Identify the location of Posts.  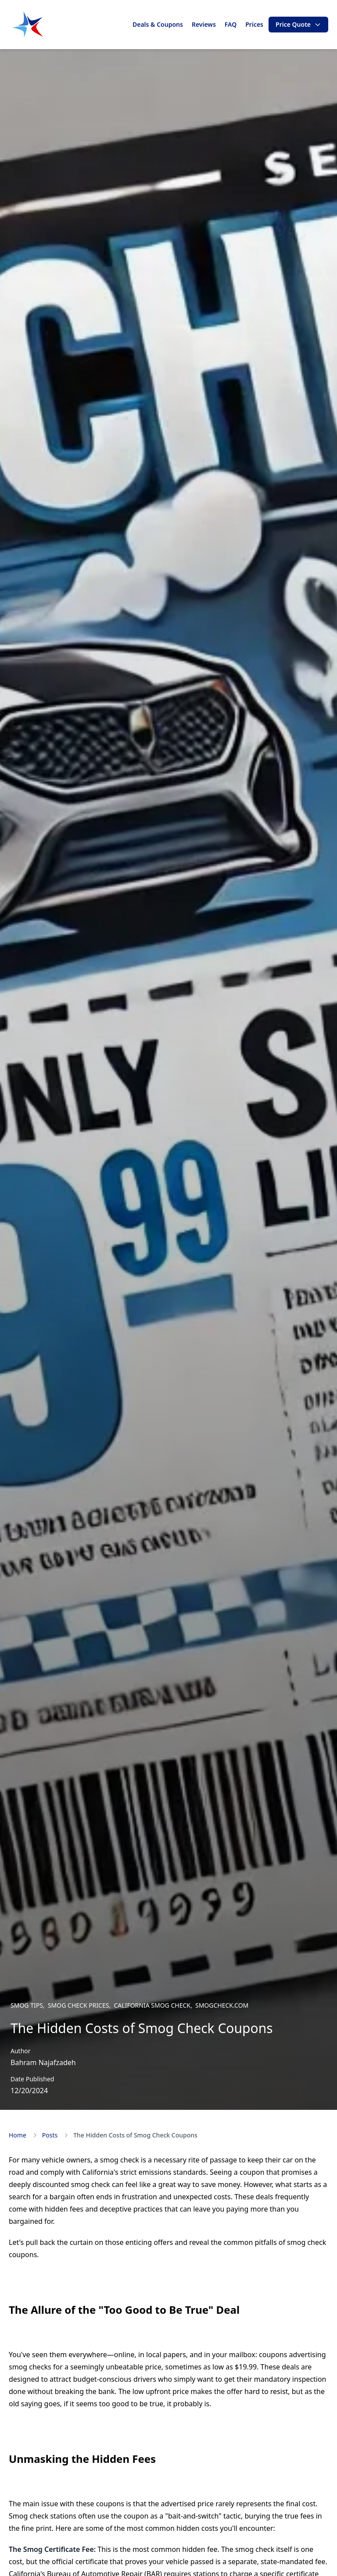
(49, 2135).